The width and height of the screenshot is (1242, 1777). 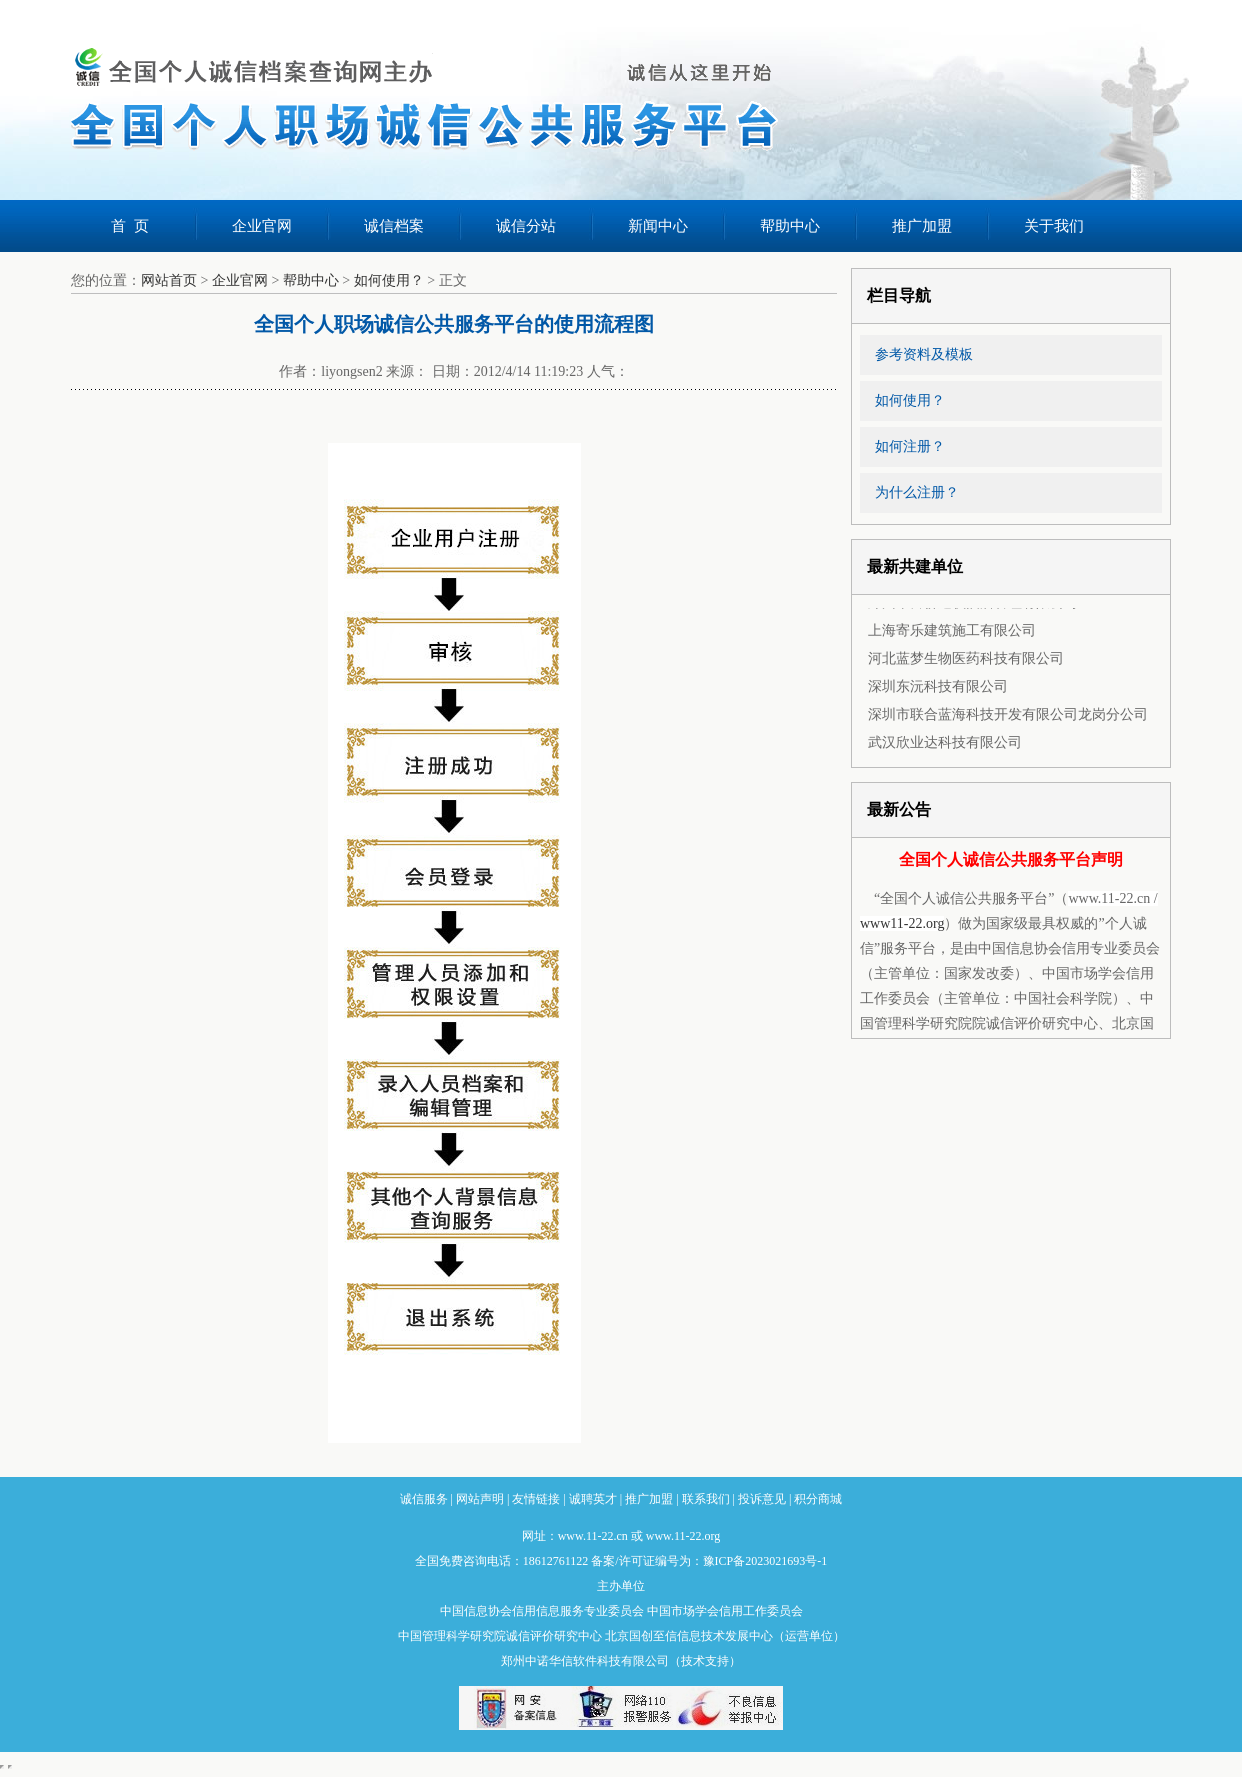 What do you see at coordinates (480, 1499) in the screenshot?
I see `网站声明` at bounding box center [480, 1499].